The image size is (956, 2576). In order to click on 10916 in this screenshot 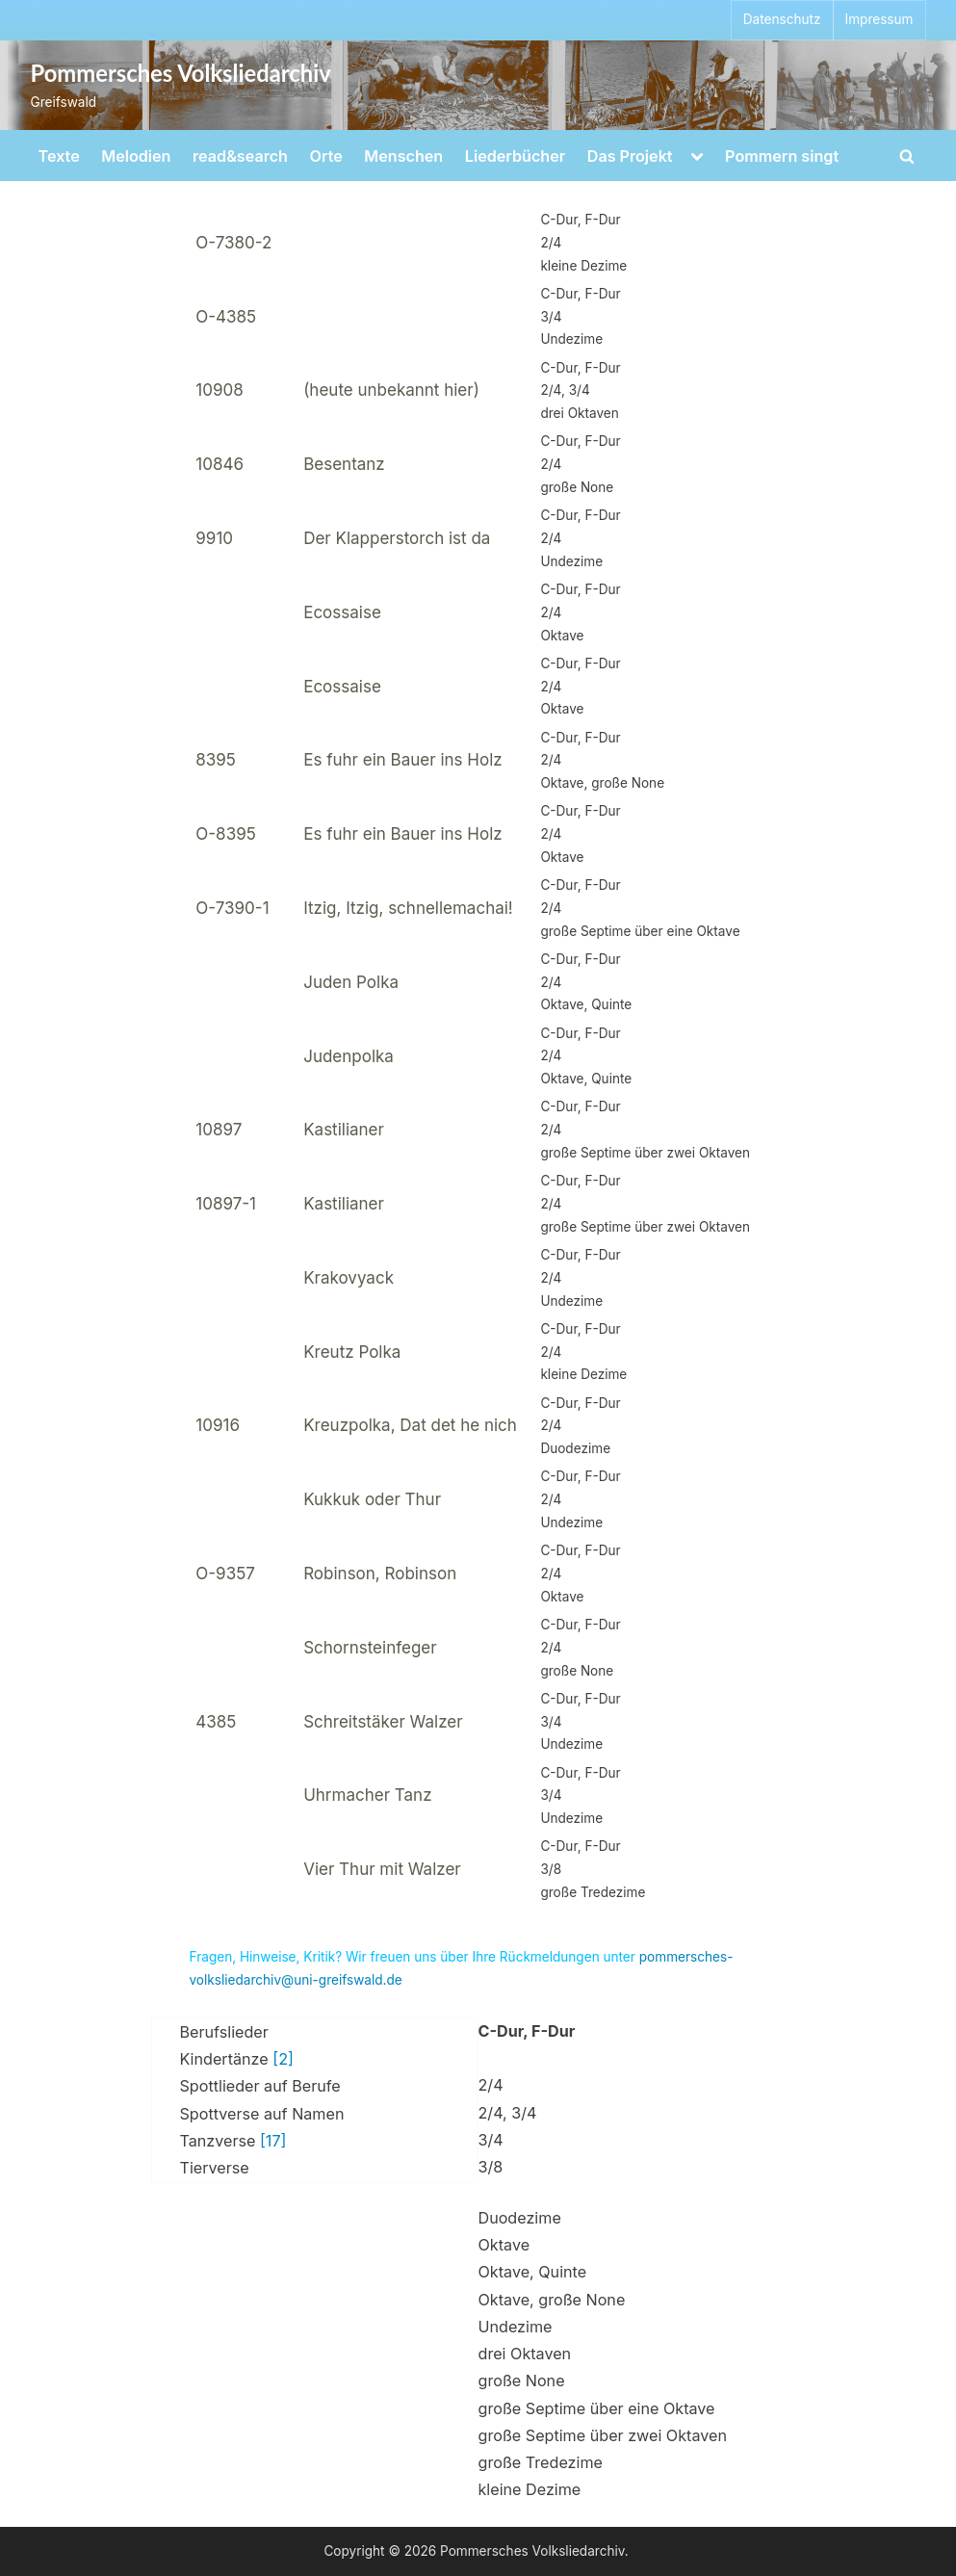, I will do `click(217, 1425)`.